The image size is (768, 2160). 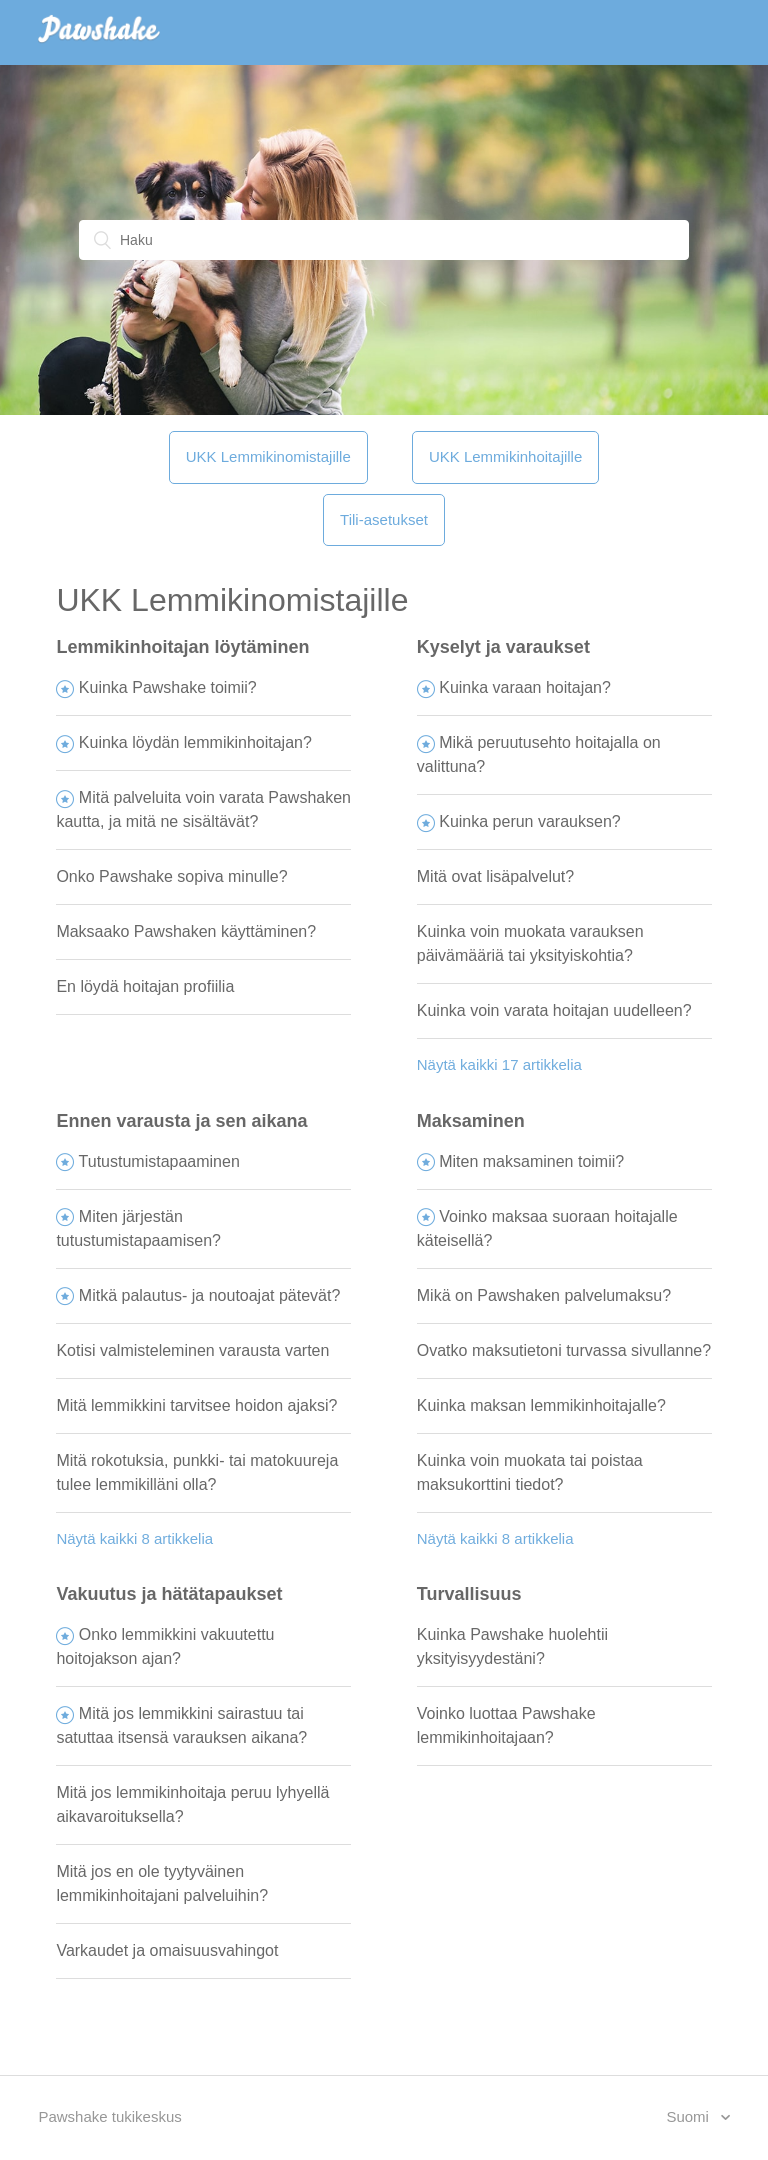 What do you see at coordinates (469, 1594) in the screenshot?
I see `Turvallisuus` at bounding box center [469, 1594].